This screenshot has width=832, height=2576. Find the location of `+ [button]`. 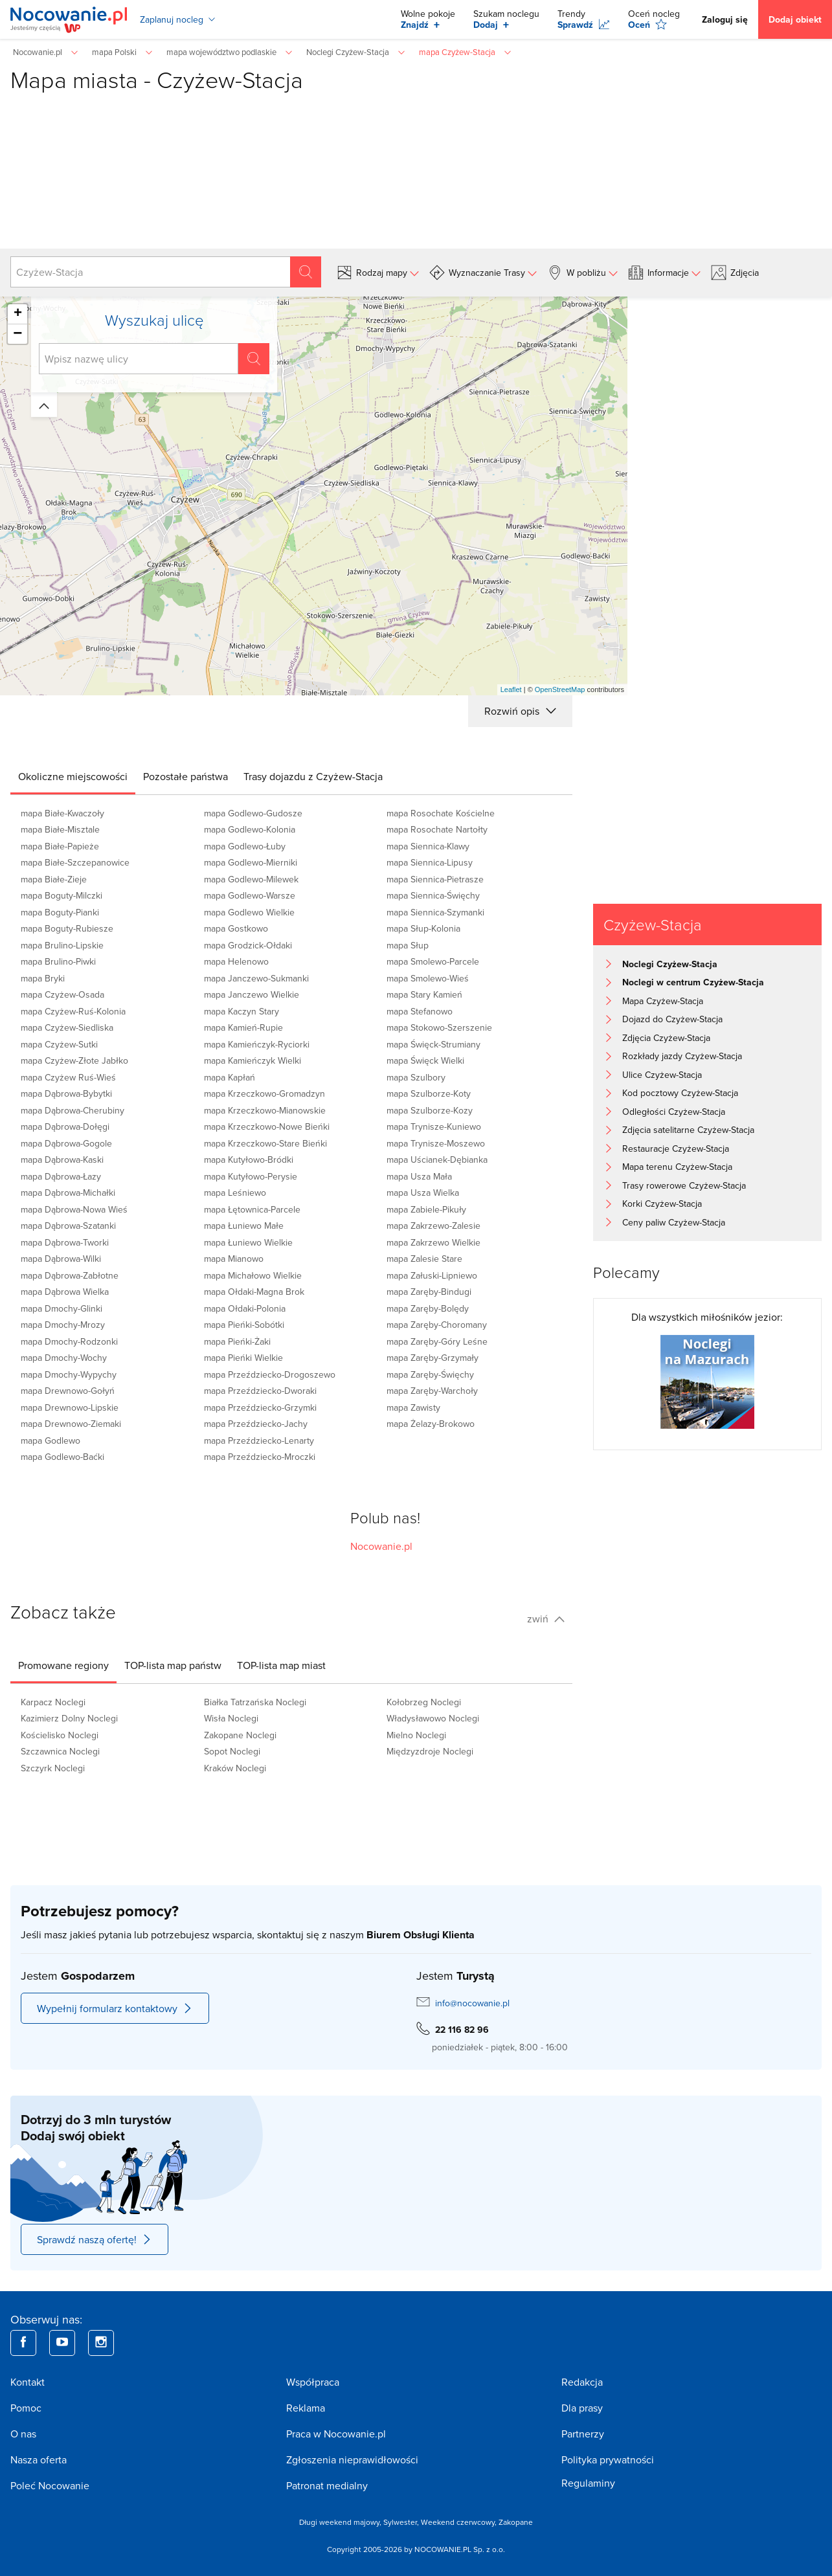

+ [button] is located at coordinates (18, 314).